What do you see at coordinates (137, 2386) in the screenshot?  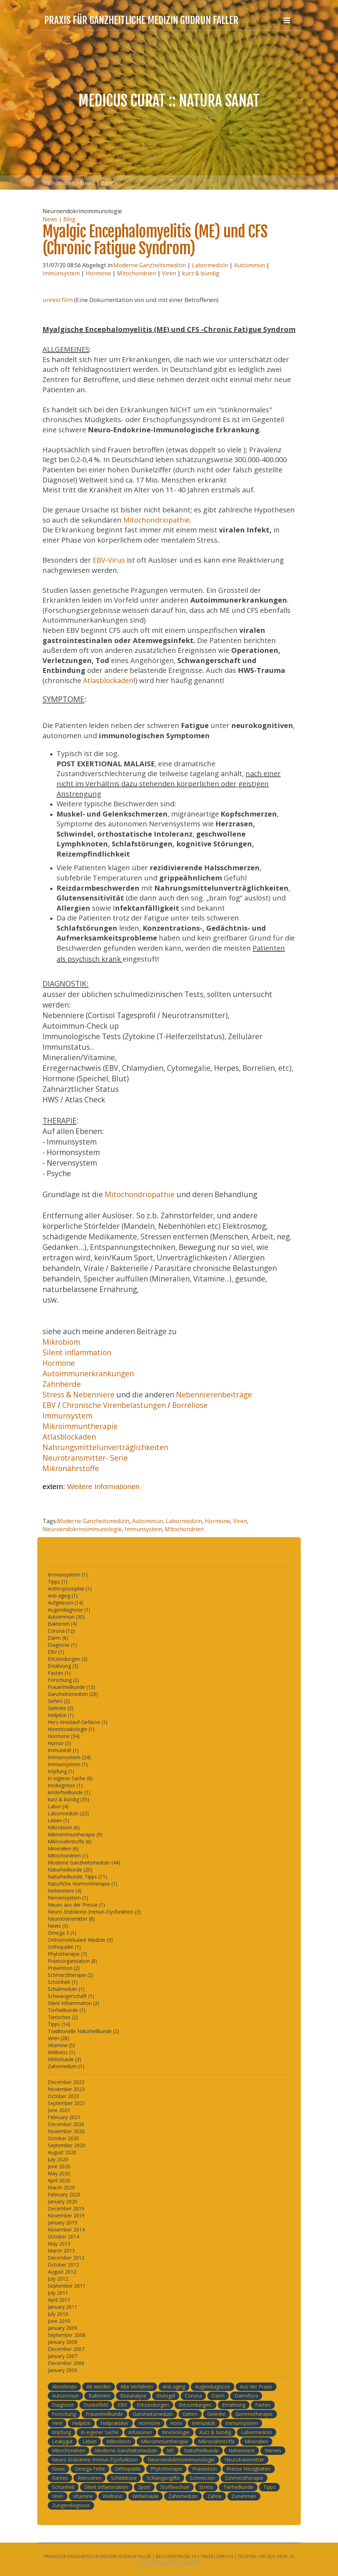 I see `Alte Verfahren` at bounding box center [137, 2386].